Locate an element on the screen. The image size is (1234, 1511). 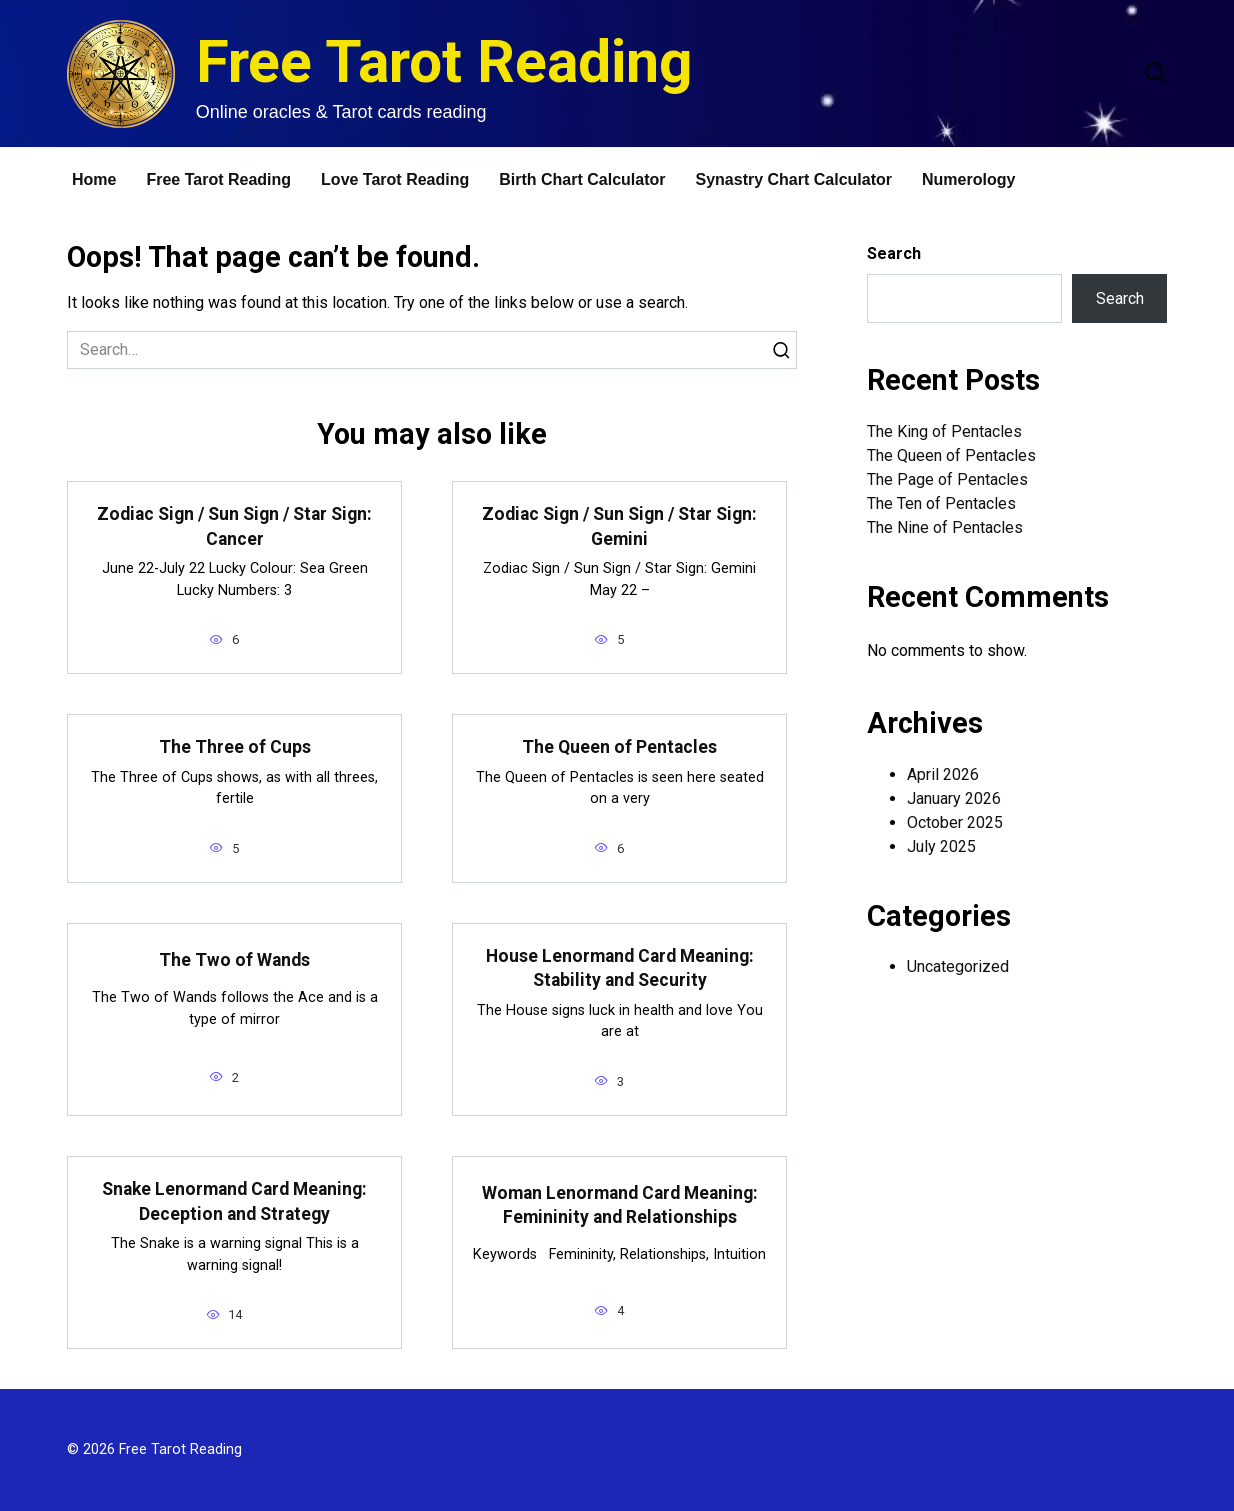
October 2025 is located at coordinates (955, 822).